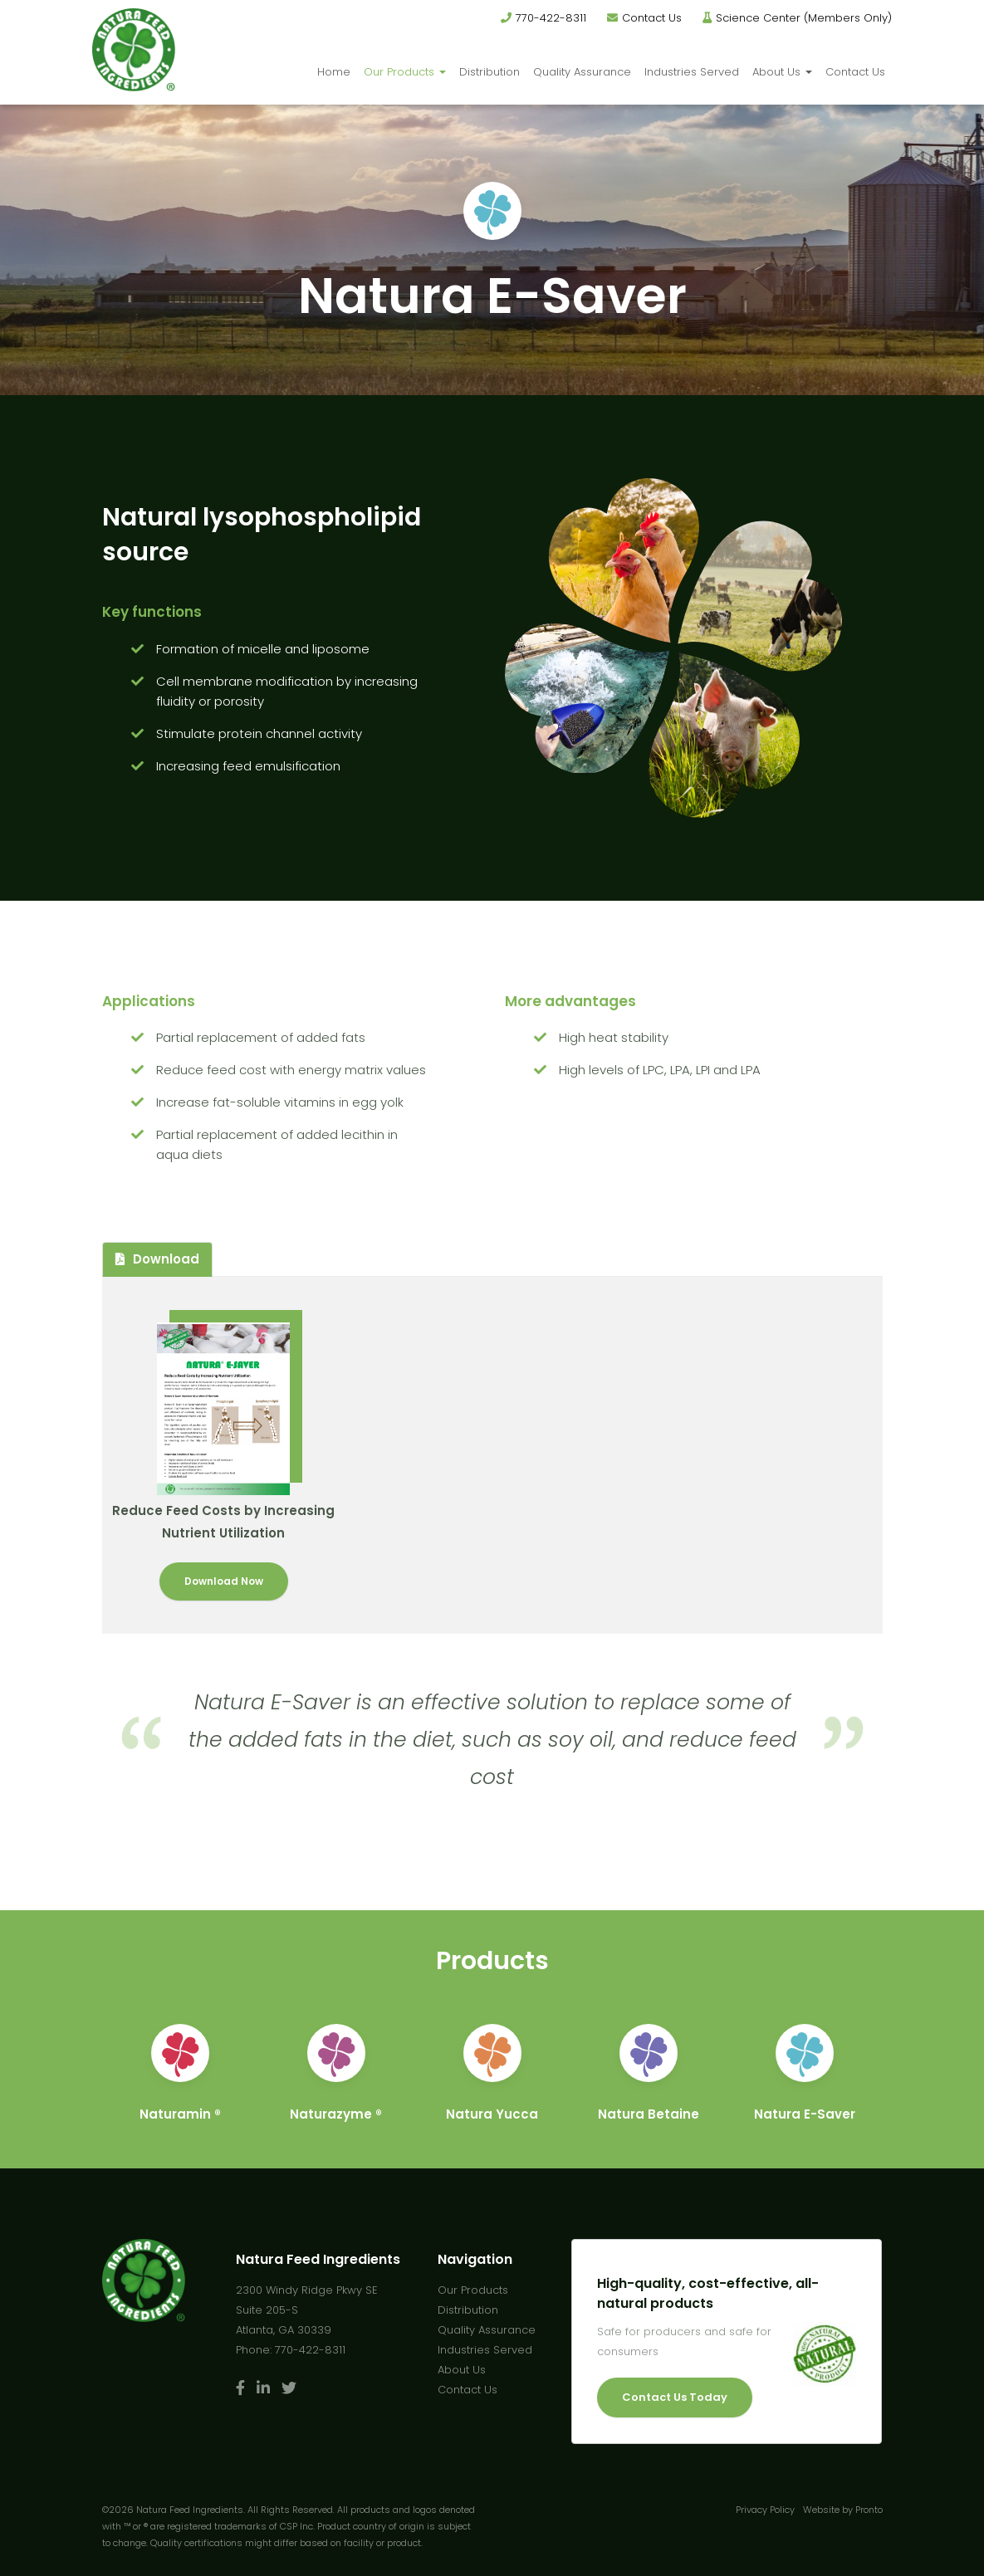 The width and height of the screenshot is (984, 2576). What do you see at coordinates (674, 2397) in the screenshot?
I see `Contact Us Today` at bounding box center [674, 2397].